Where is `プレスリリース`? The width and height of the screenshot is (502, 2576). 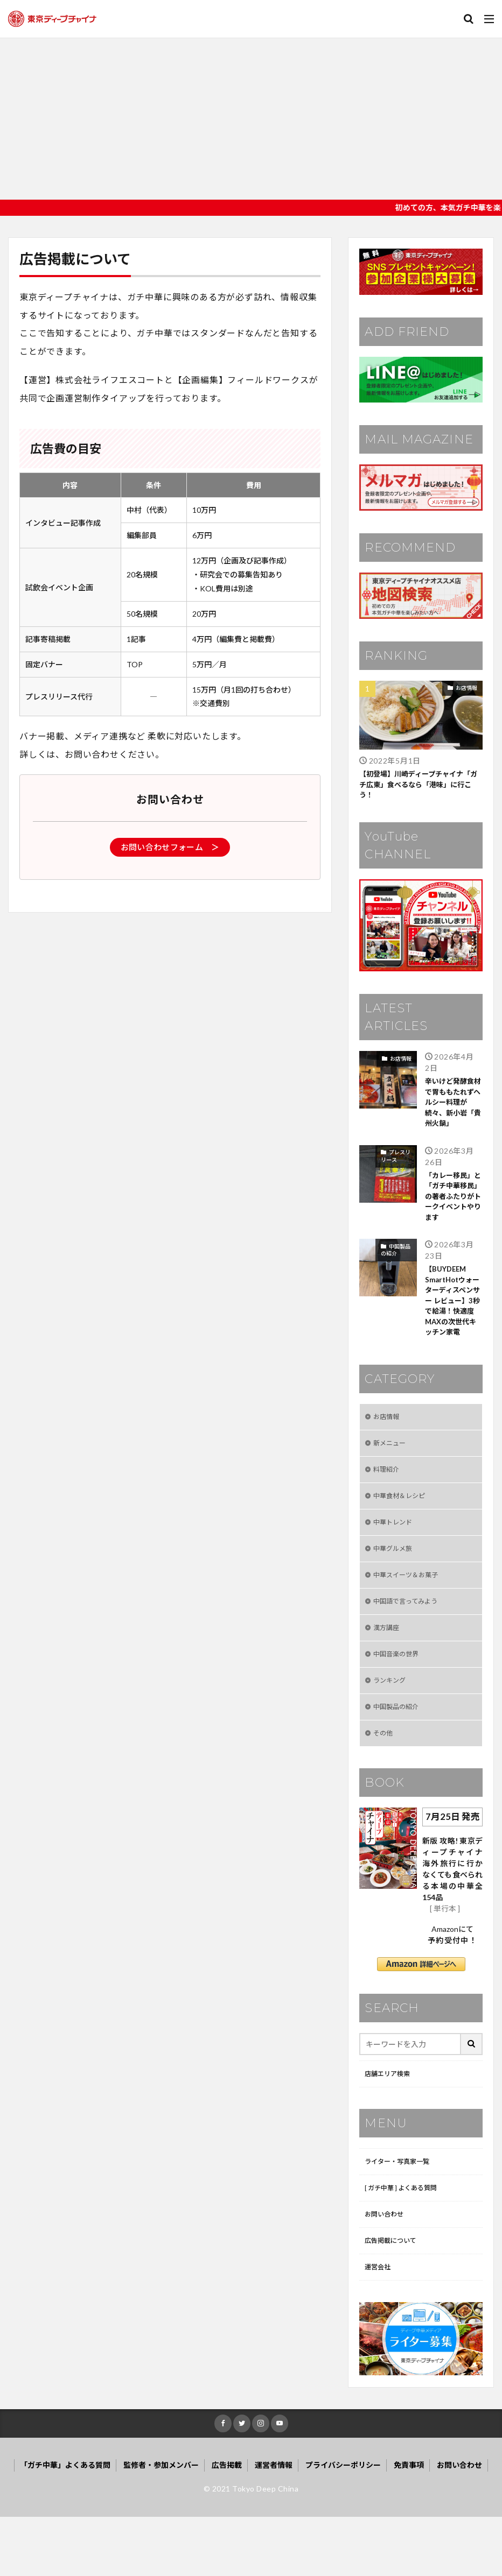 プレスリリース is located at coordinates (395, 1162).